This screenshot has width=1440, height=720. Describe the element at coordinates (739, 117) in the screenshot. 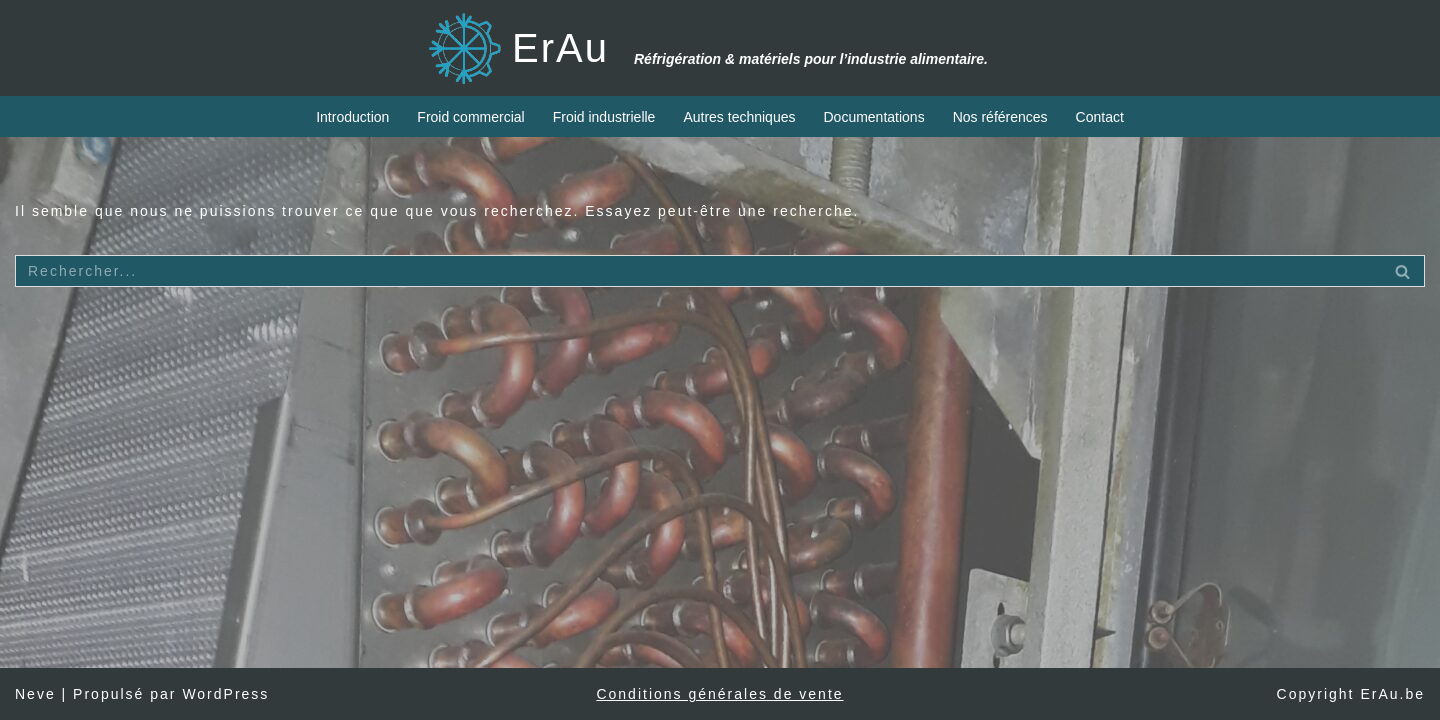

I see `Autres techniques` at that location.